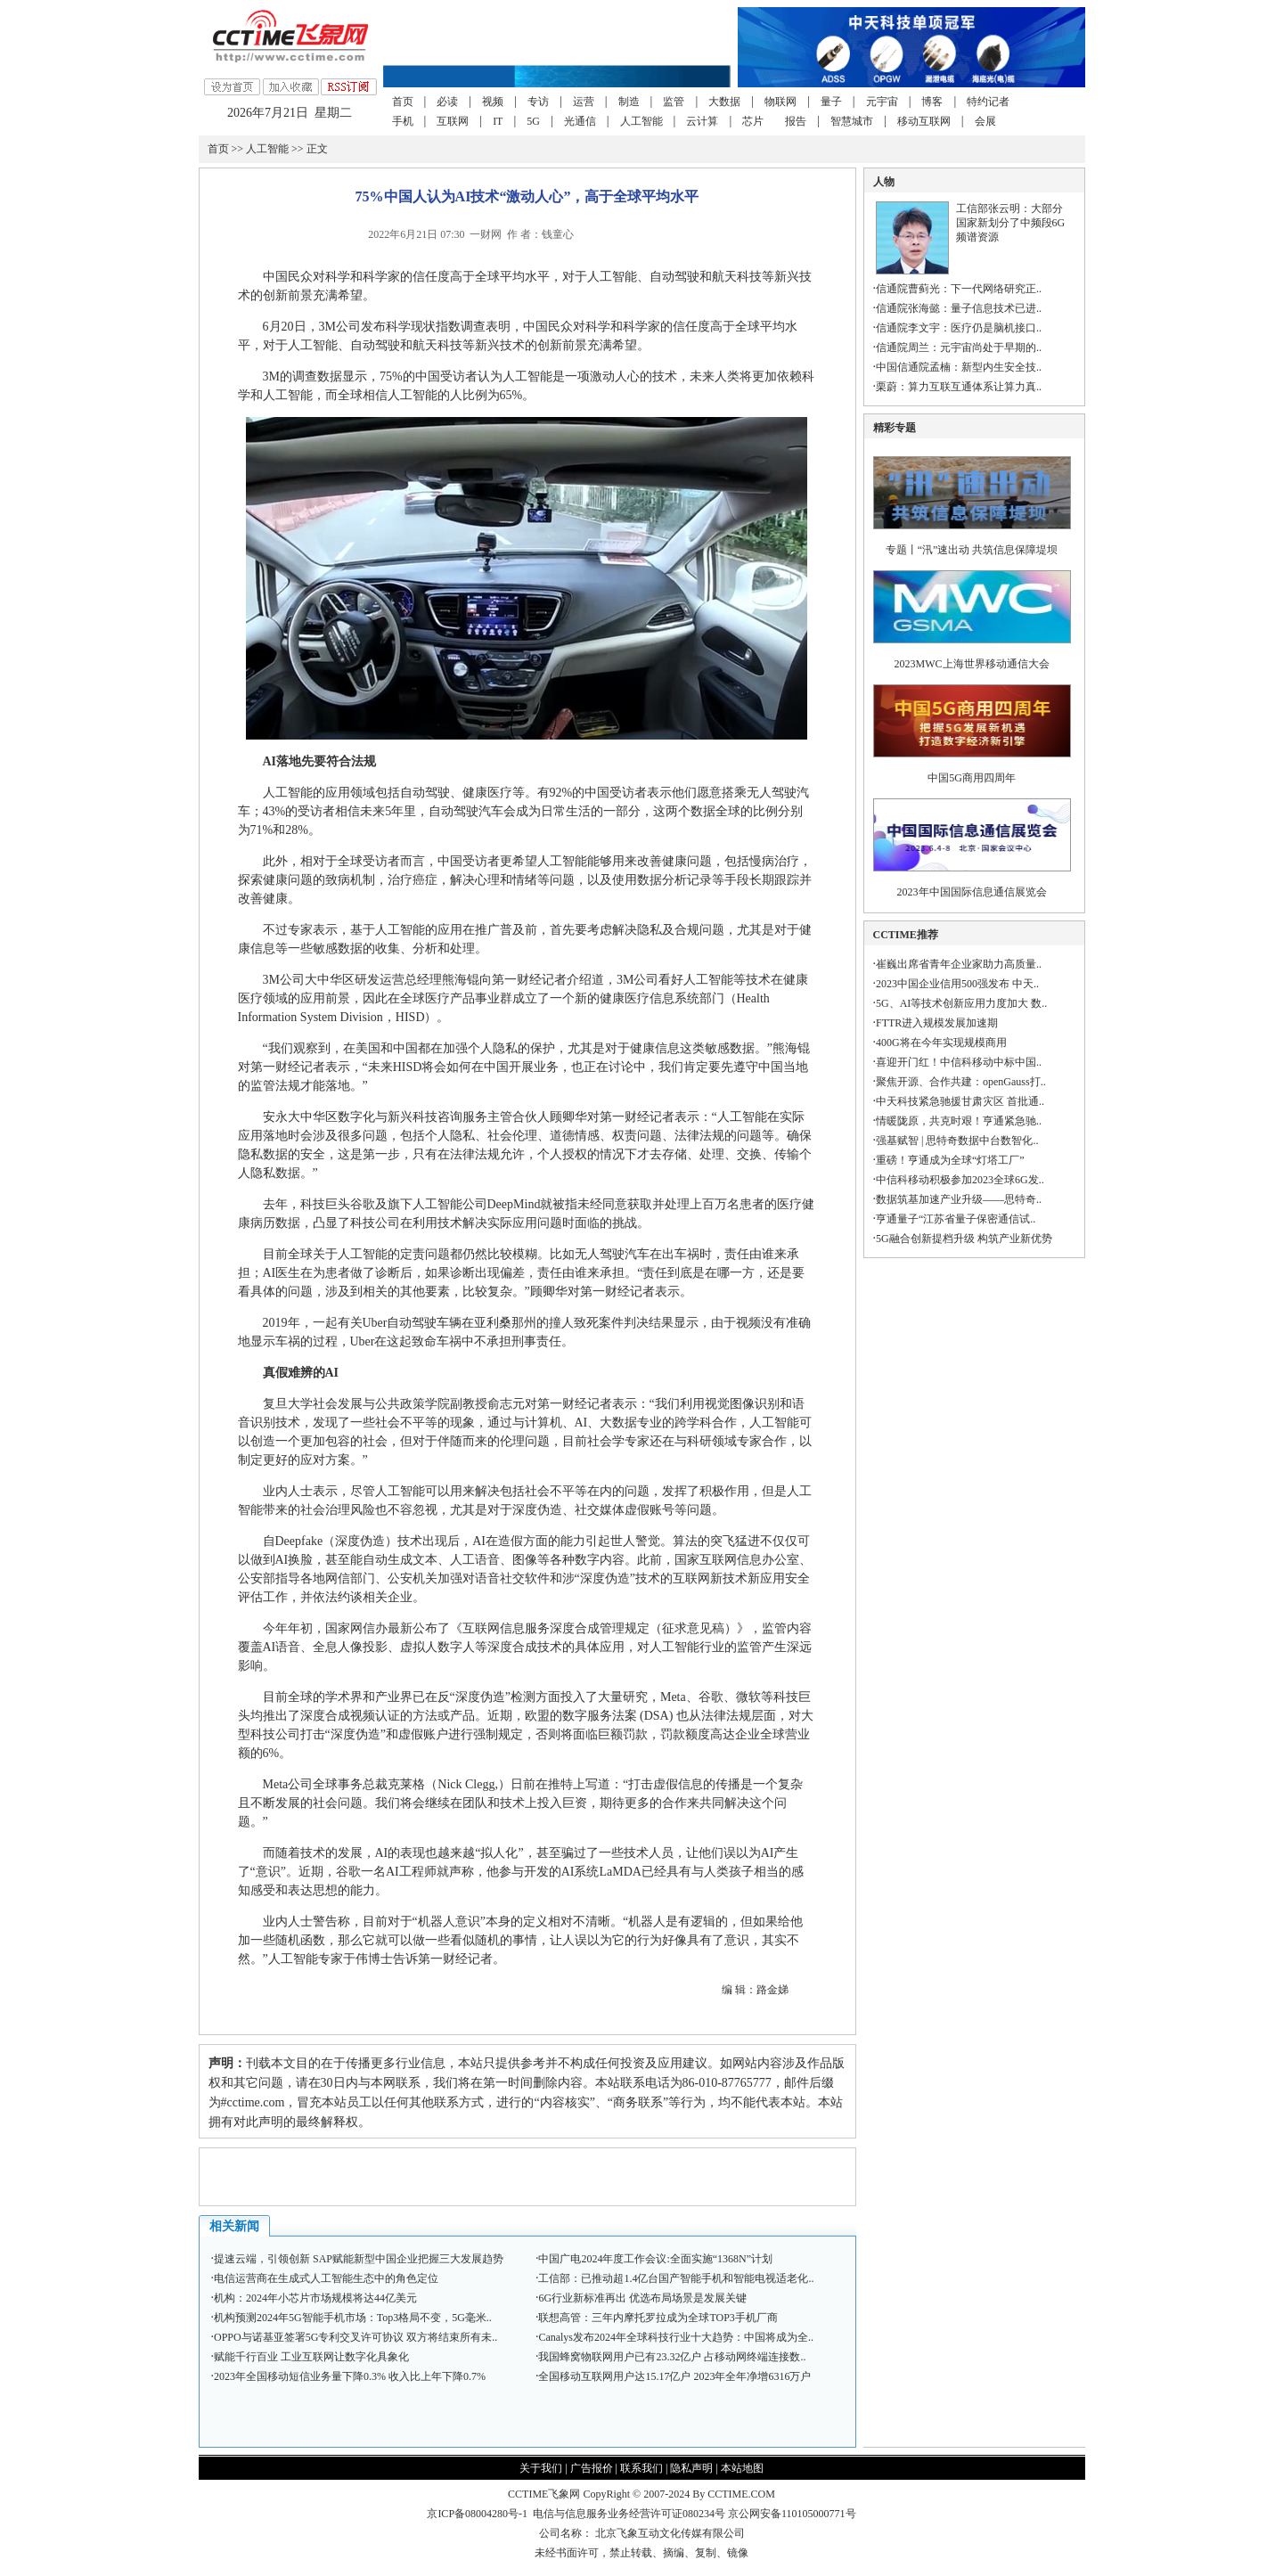 The width and height of the screenshot is (1283, 2576). What do you see at coordinates (691, 2468) in the screenshot?
I see `隐私声明` at bounding box center [691, 2468].